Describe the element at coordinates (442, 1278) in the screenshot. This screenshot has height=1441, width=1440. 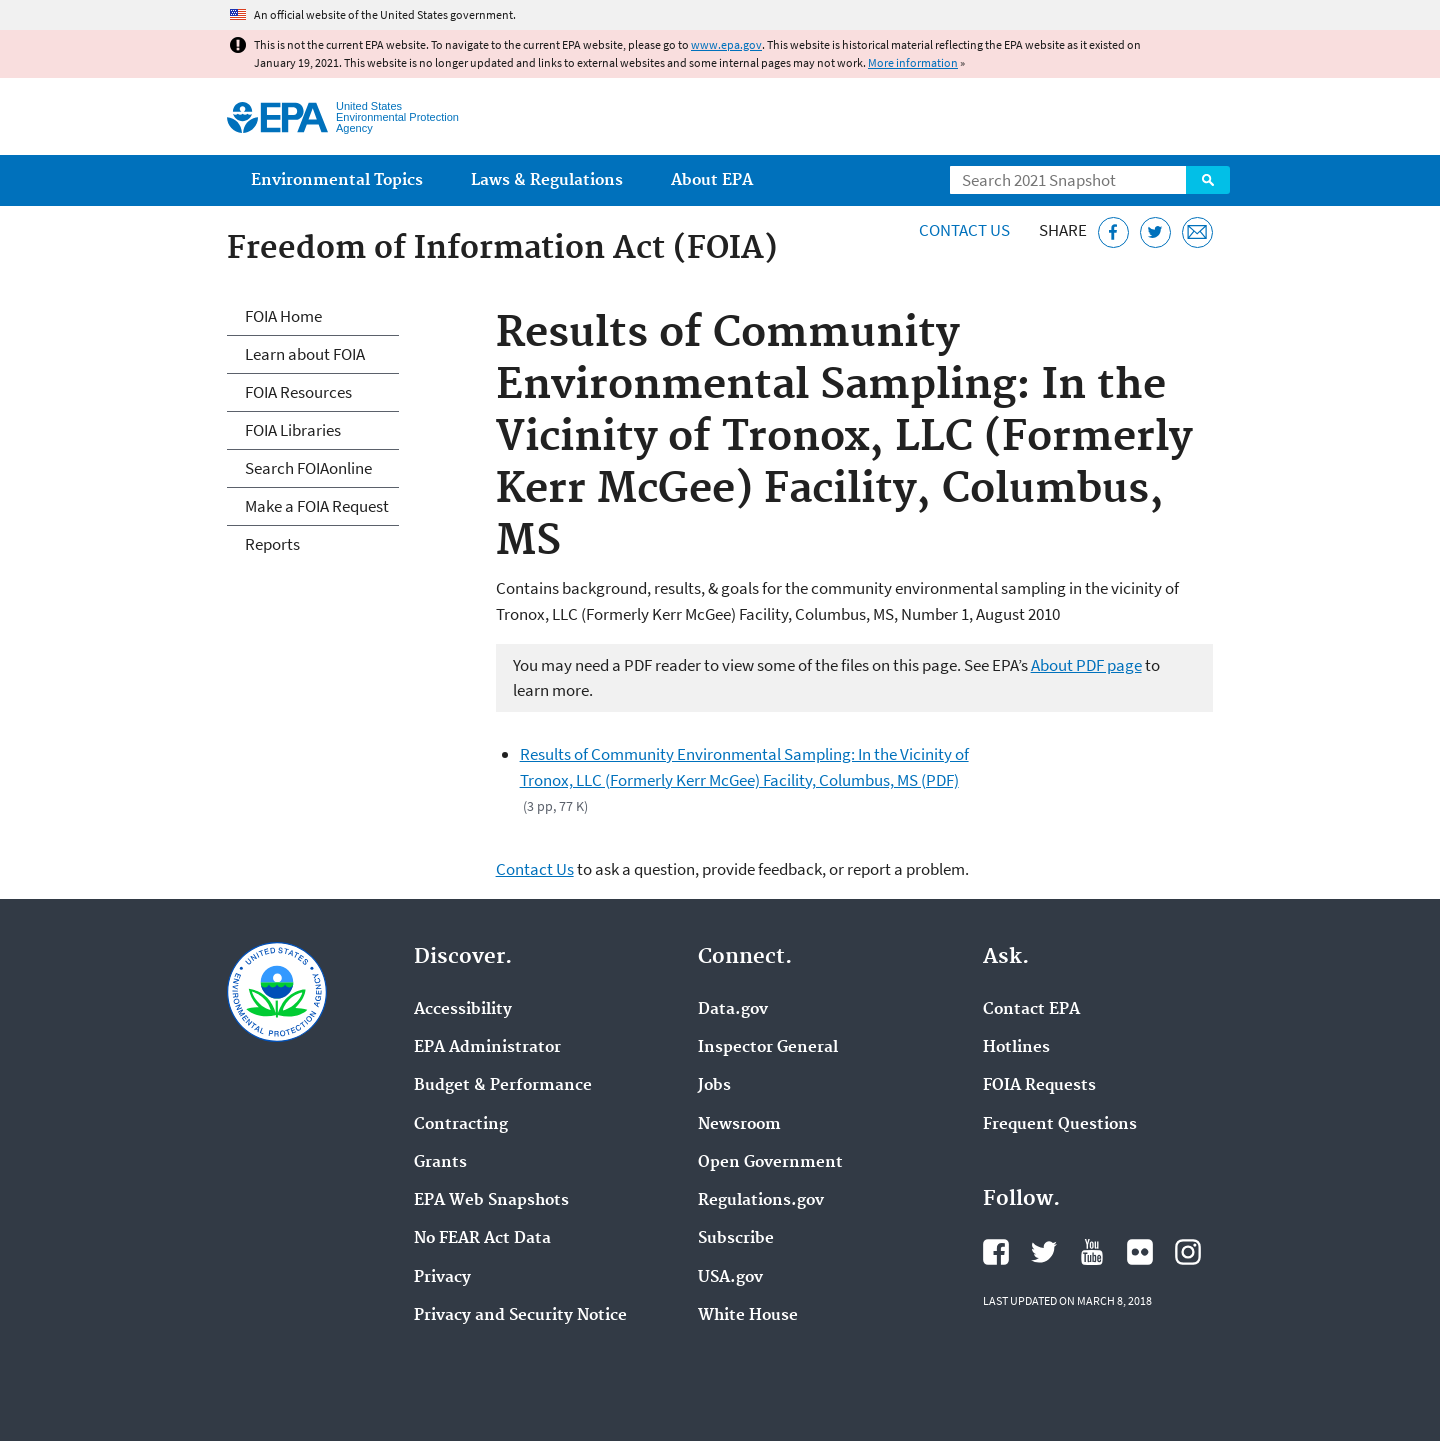
I see `Privacy` at that location.